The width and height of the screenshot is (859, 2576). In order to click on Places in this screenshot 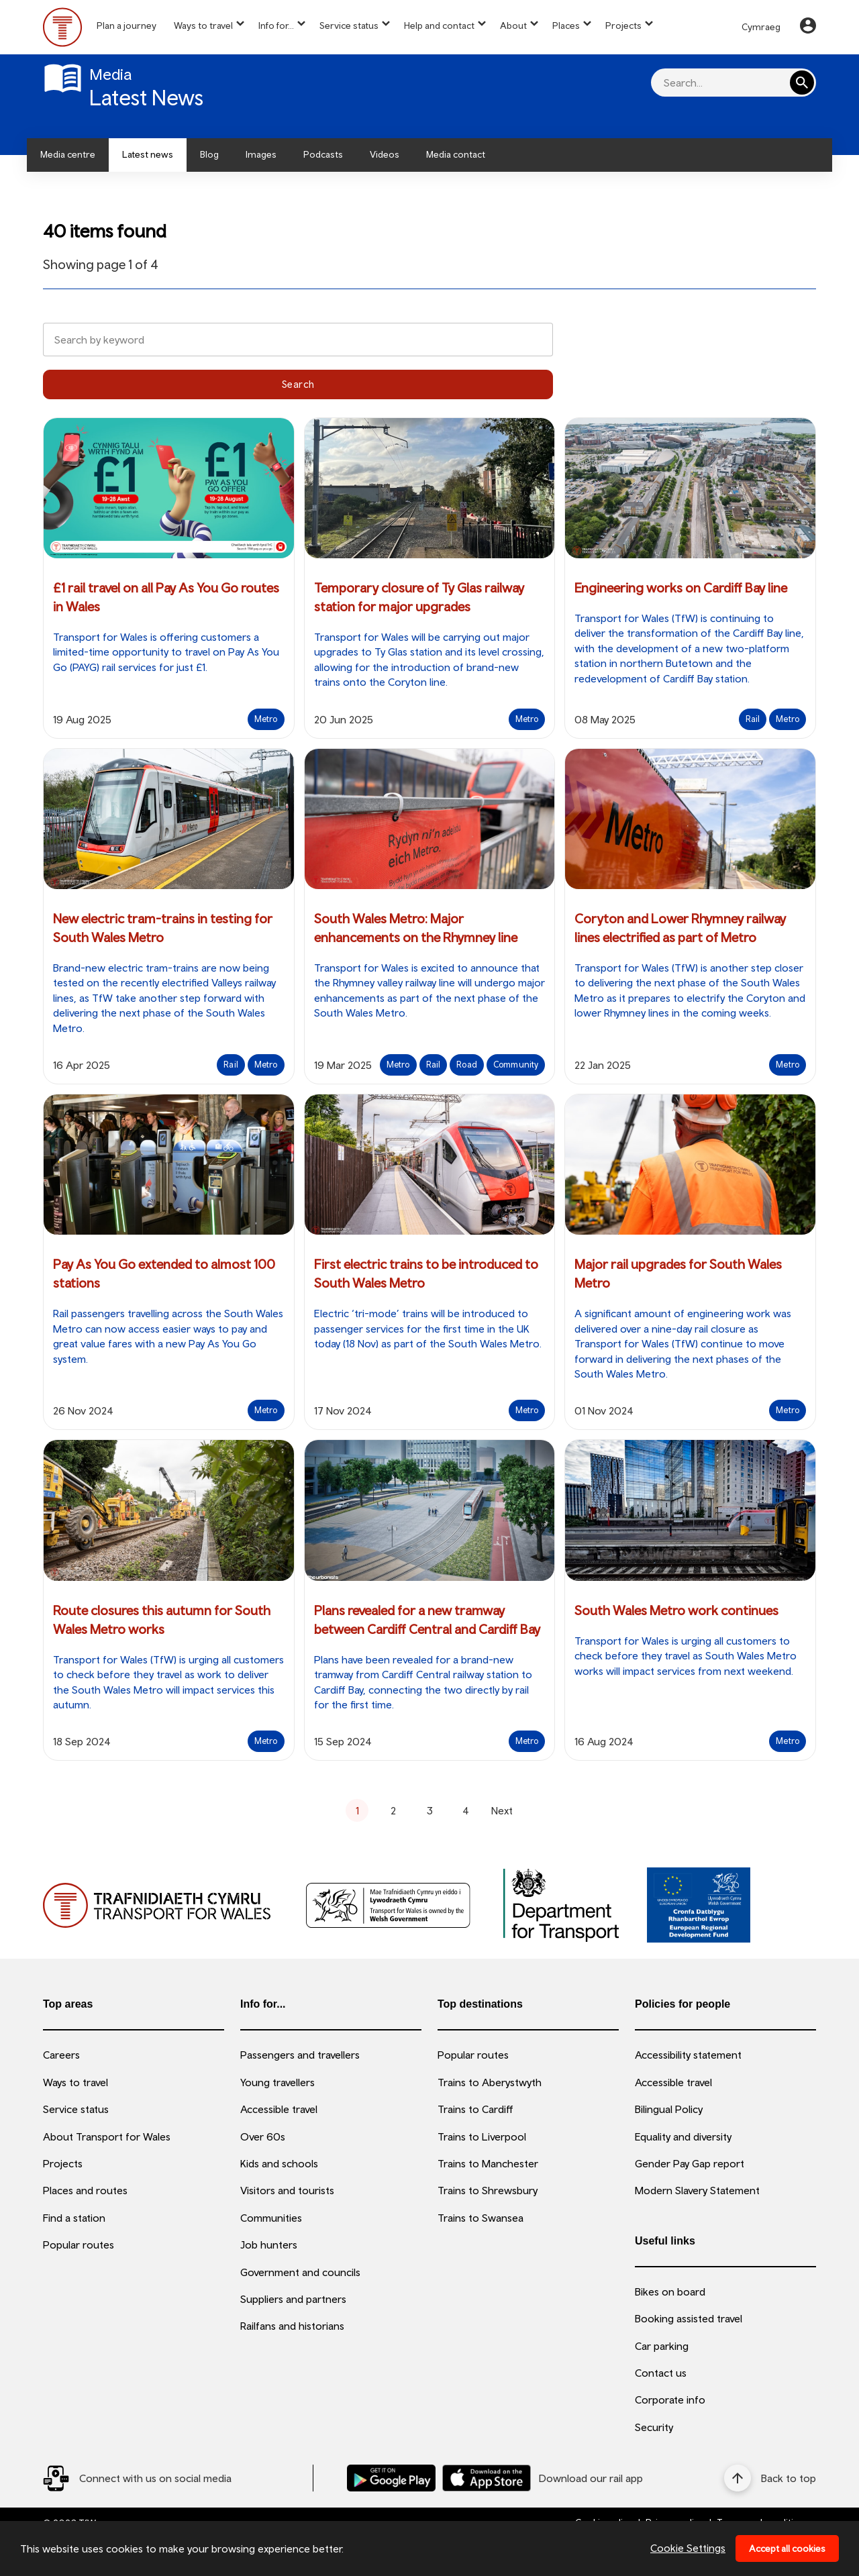, I will do `click(566, 25)`.